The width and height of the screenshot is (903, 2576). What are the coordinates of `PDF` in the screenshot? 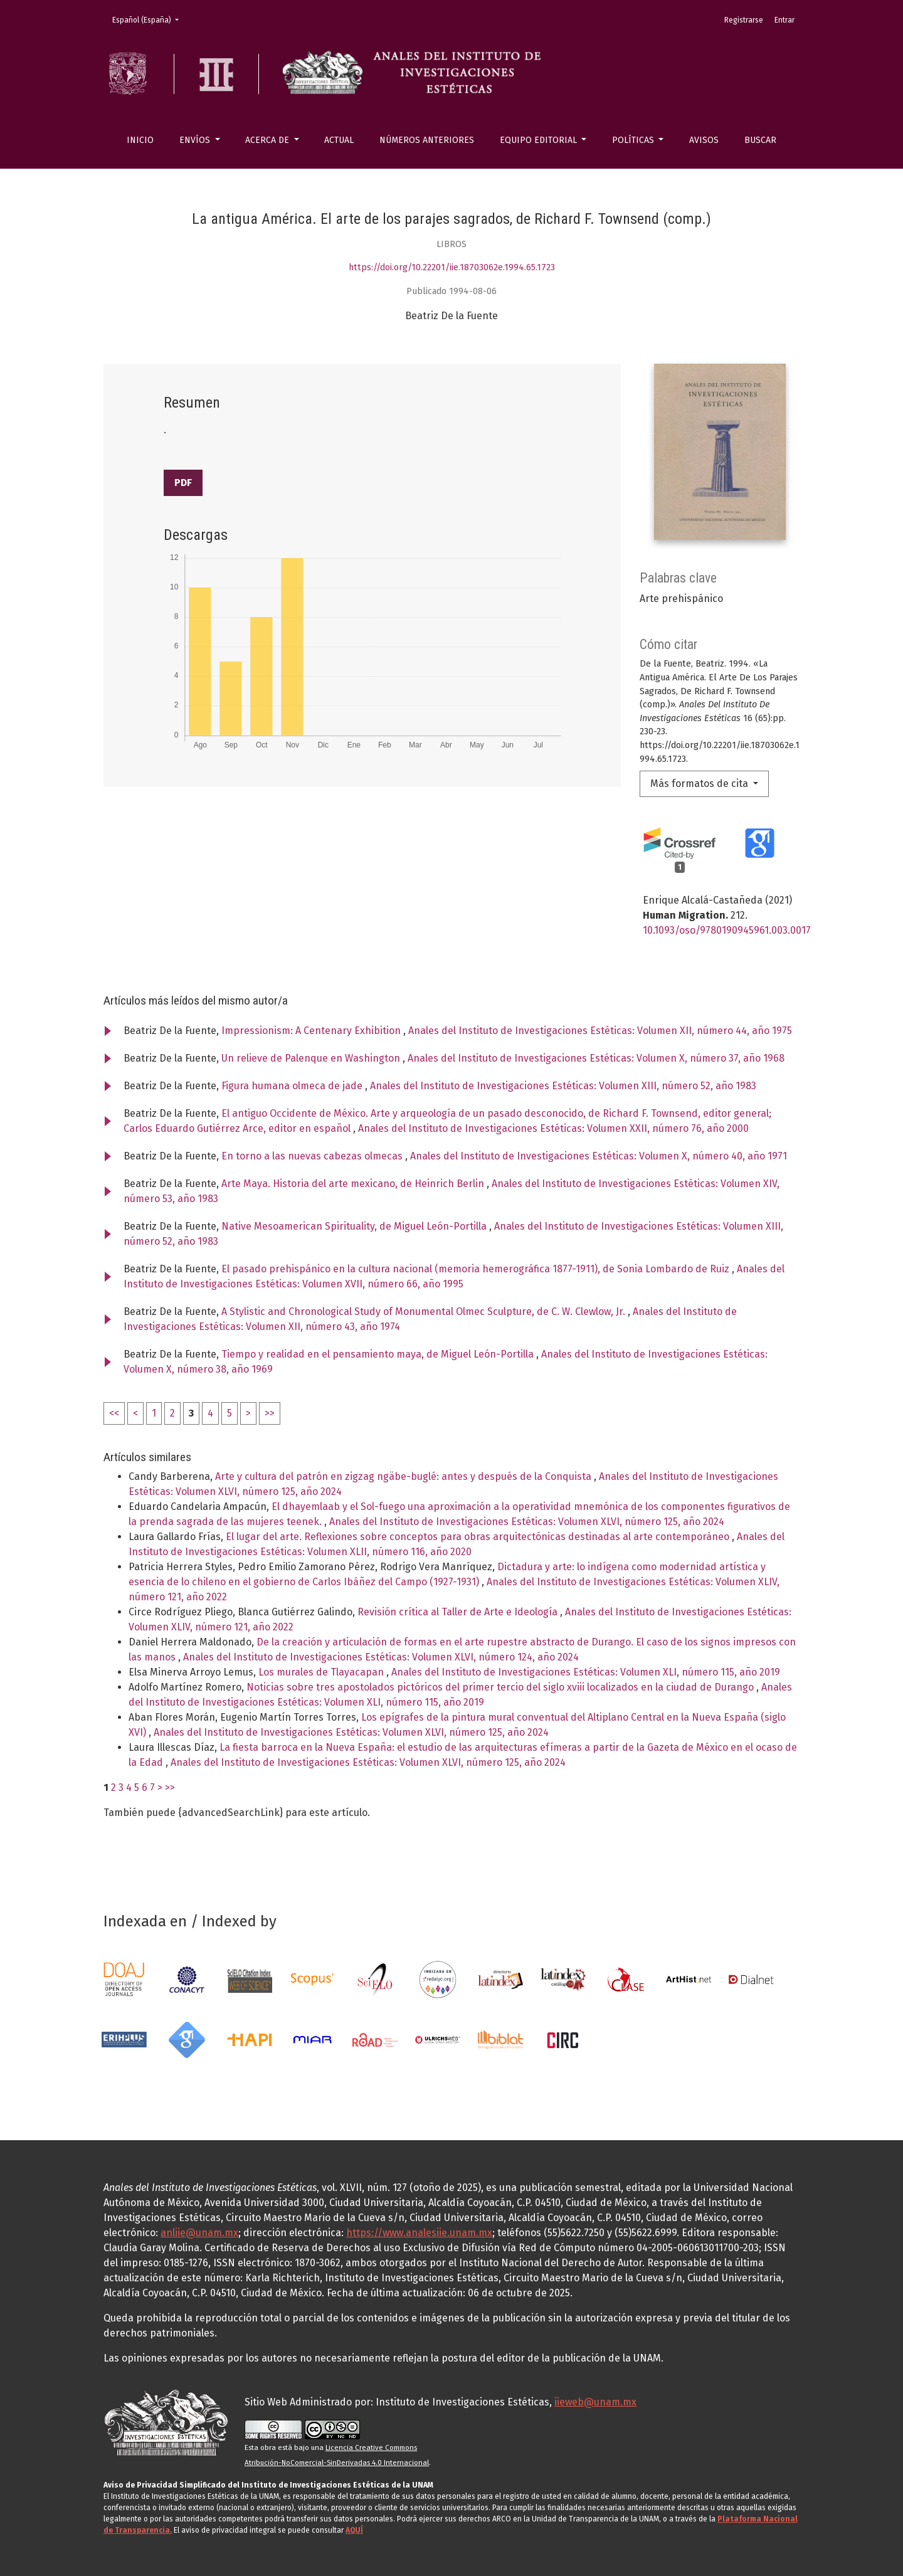 It's located at (183, 482).